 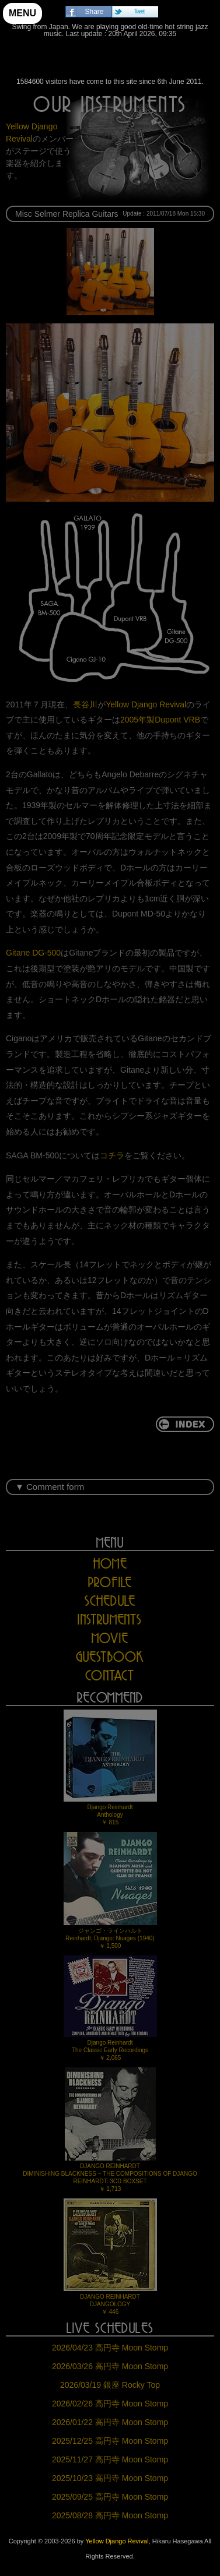 I want to click on 2025/08/28 高円寺 Moon Stomp, so click(x=110, y=2515).